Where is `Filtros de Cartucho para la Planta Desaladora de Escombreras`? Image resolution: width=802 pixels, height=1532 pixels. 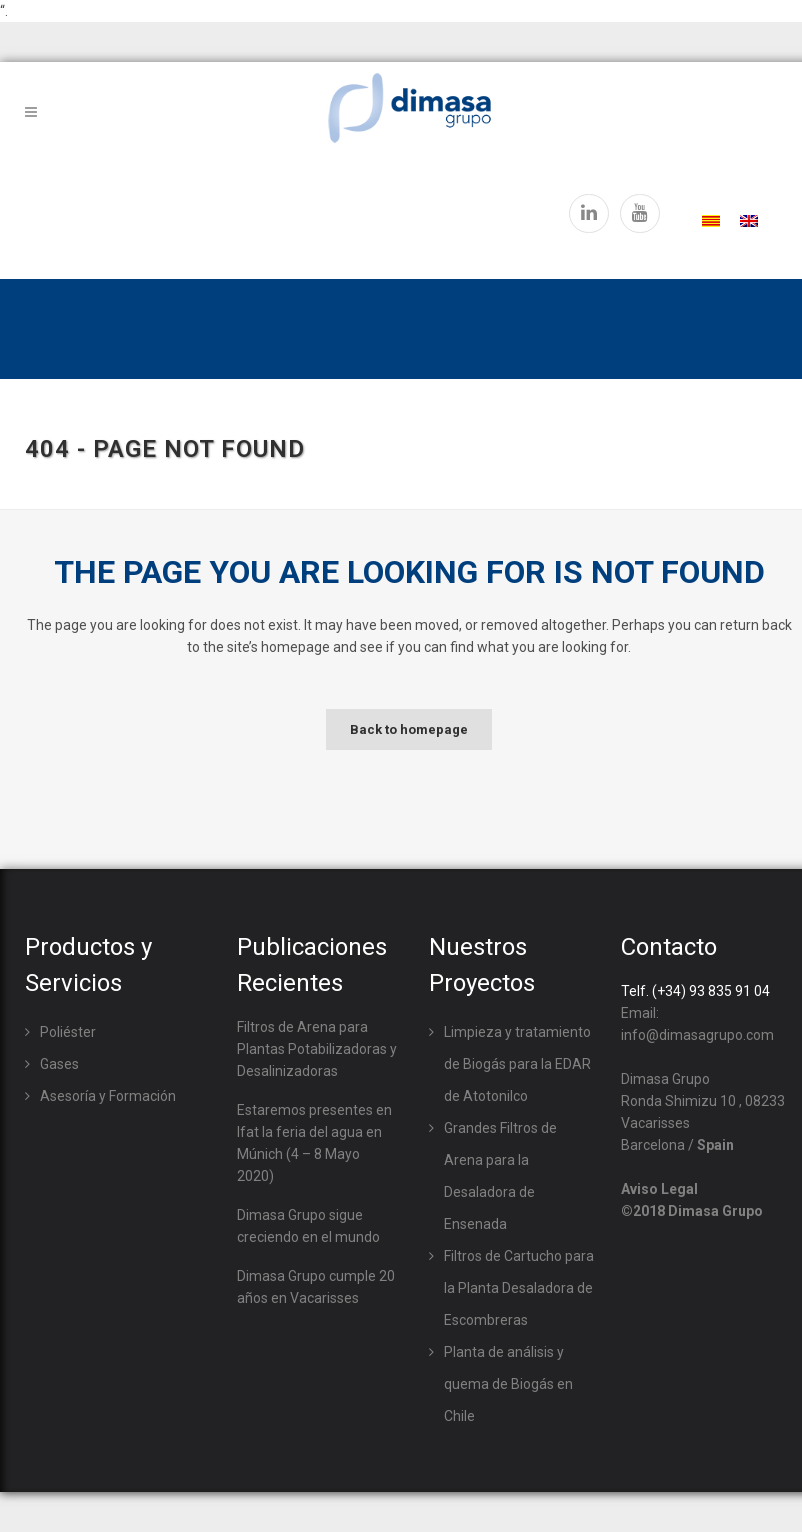
Filtros de Cartucho para la Planta Desaladora de Escombreras is located at coordinates (519, 1288).